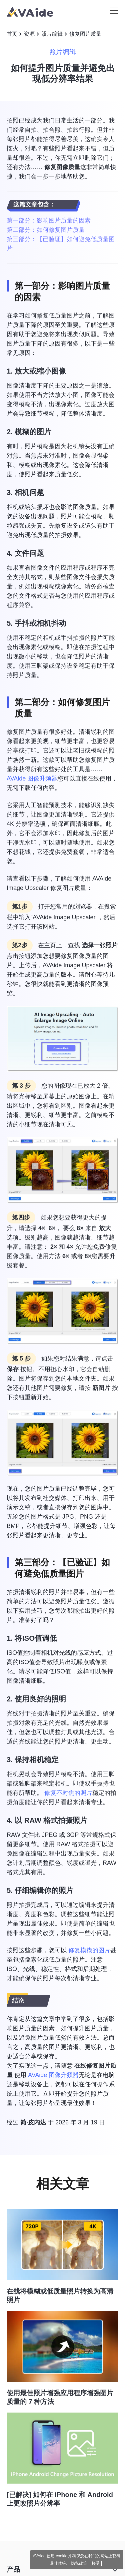  Describe the element at coordinates (89, 1950) in the screenshot. I see `修复模糊的图片` at that location.